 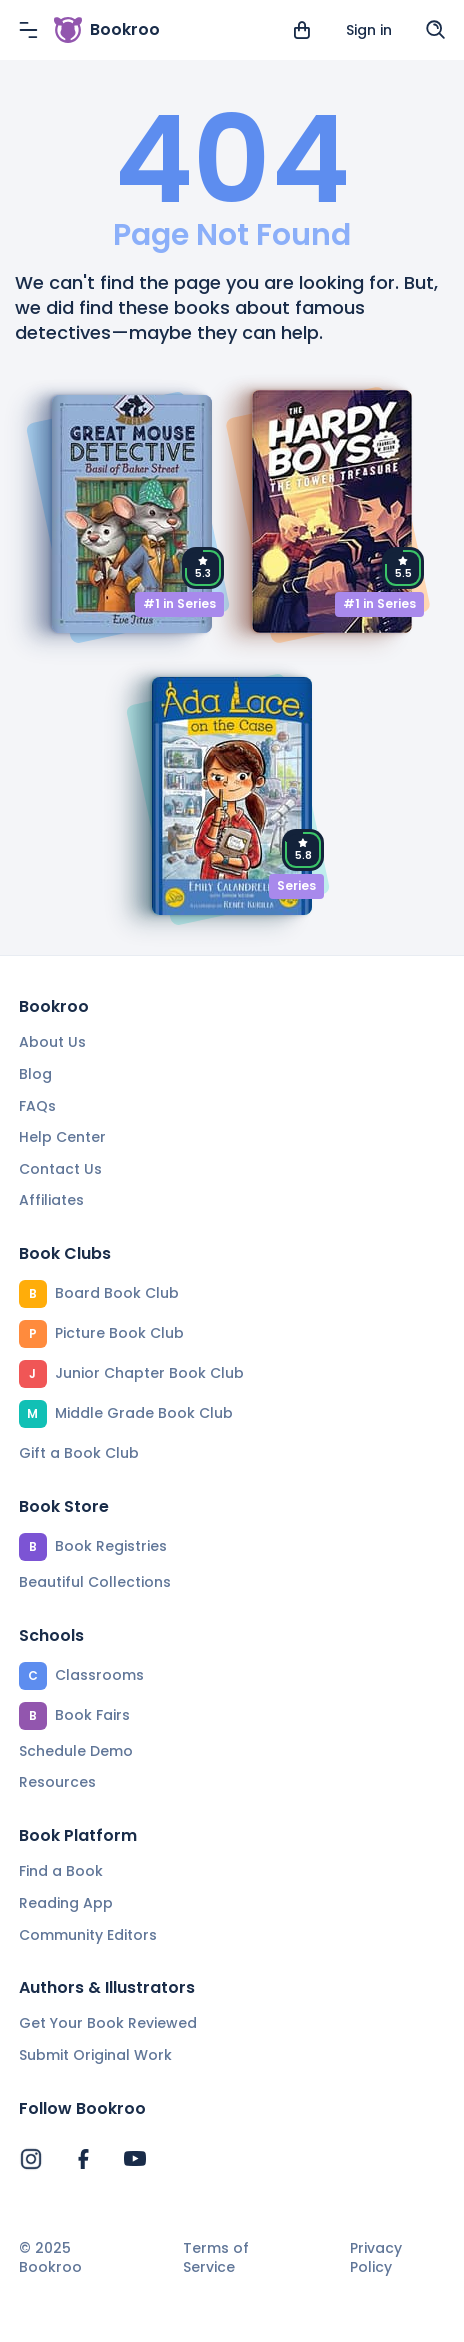 I want to click on Series, so click(x=296, y=885).